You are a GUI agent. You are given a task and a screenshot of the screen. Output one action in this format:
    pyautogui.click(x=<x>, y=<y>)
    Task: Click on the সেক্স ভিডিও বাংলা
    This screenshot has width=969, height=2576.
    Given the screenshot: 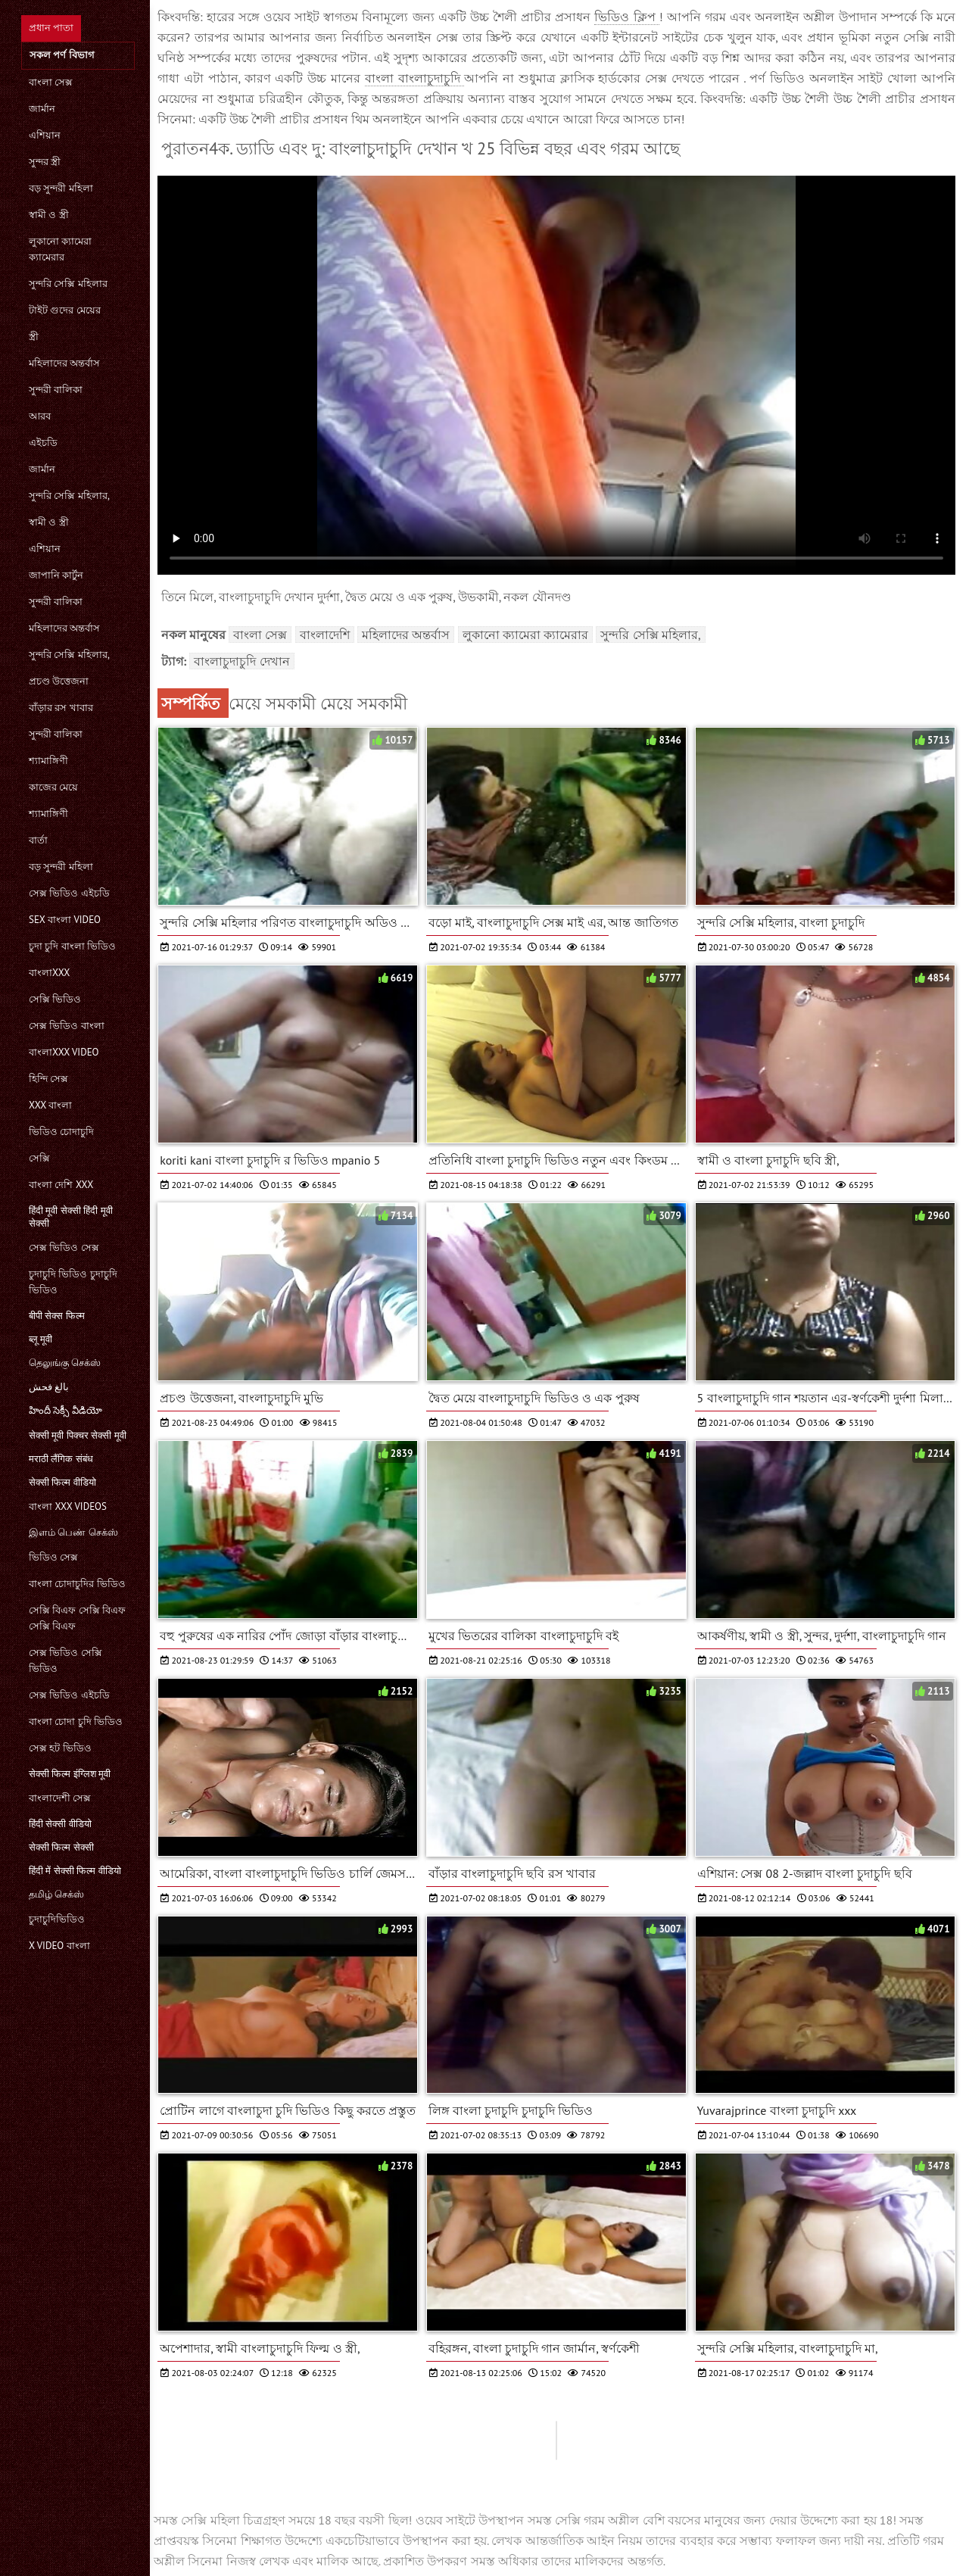 What is the action you would take?
    pyautogui.click(x=66, y=1025)
    